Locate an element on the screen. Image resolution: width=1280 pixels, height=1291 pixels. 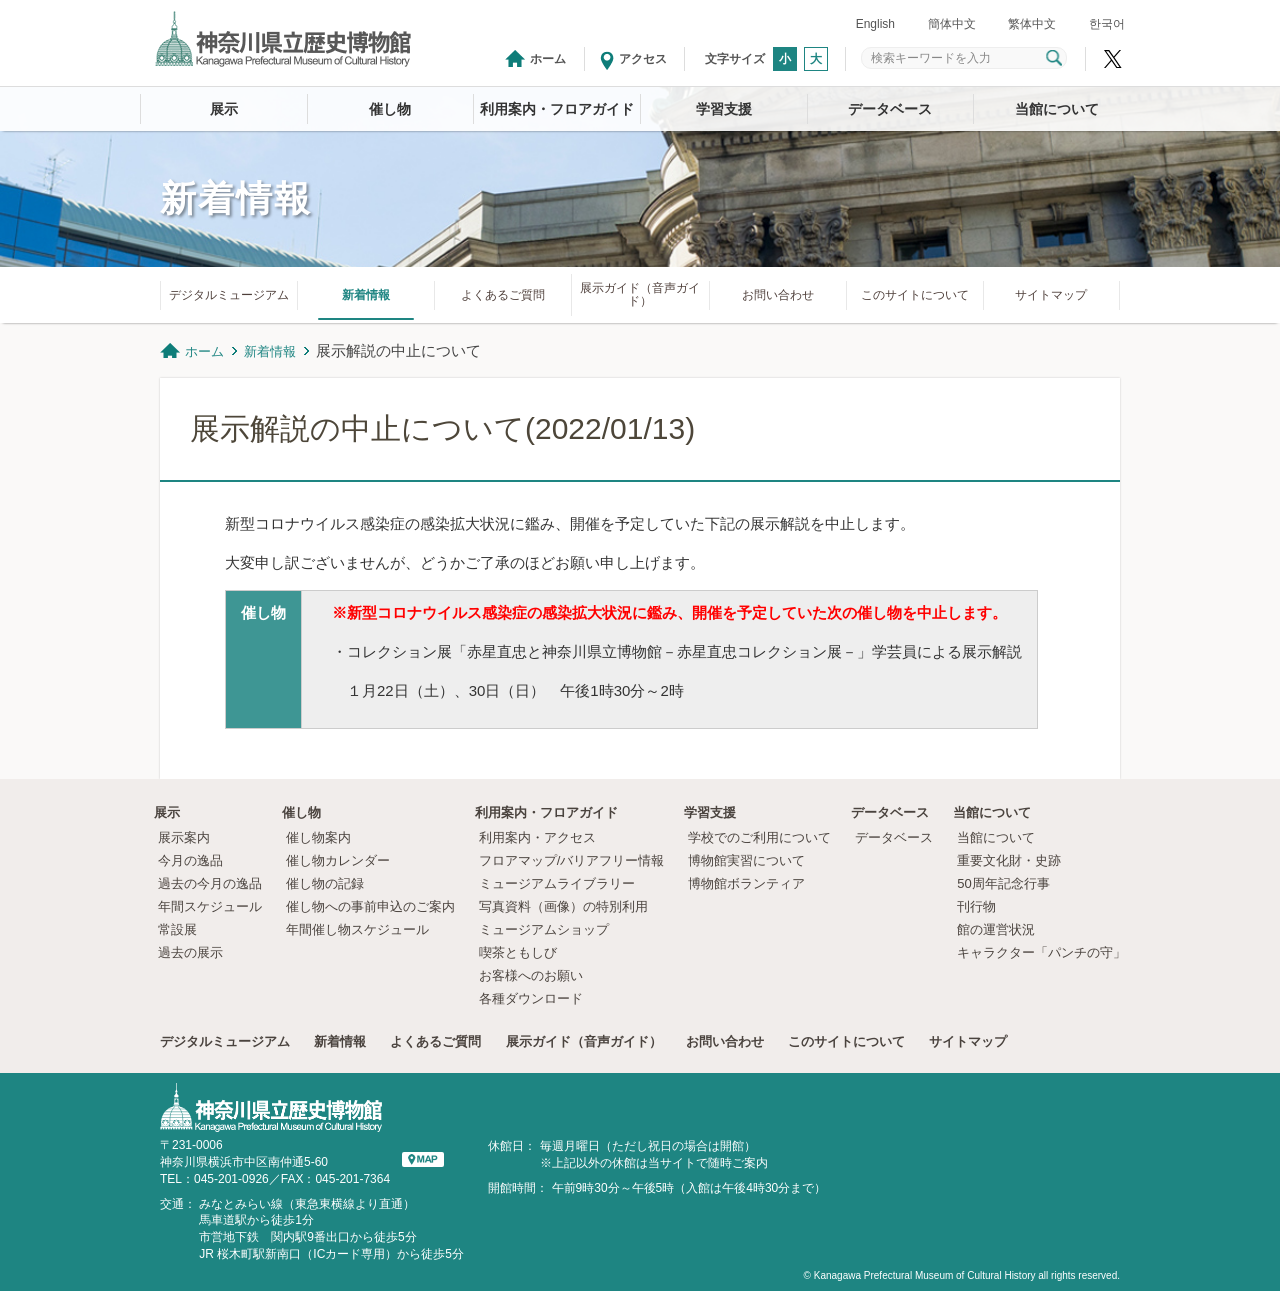
ホーム is located at coordinates (548, 59).